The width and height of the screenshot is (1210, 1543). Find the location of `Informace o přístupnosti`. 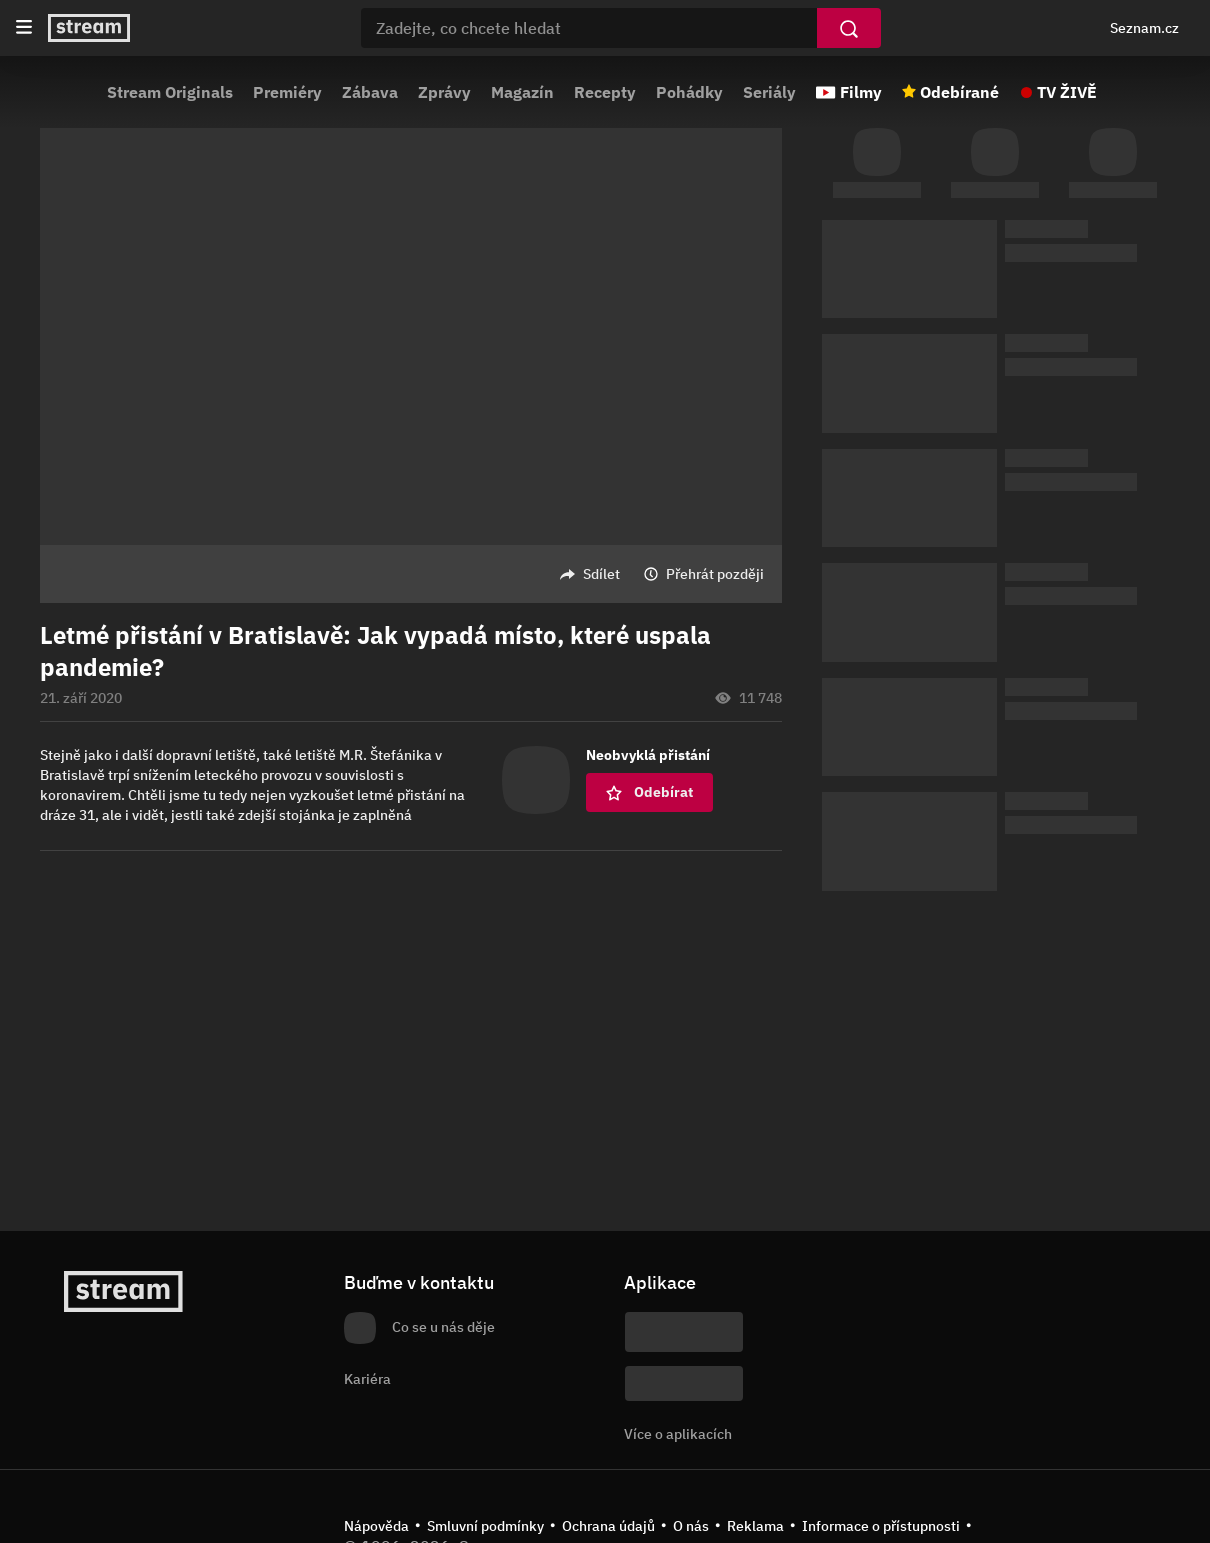

Informace o přístupnosti is located at coordinates (881, 1526).